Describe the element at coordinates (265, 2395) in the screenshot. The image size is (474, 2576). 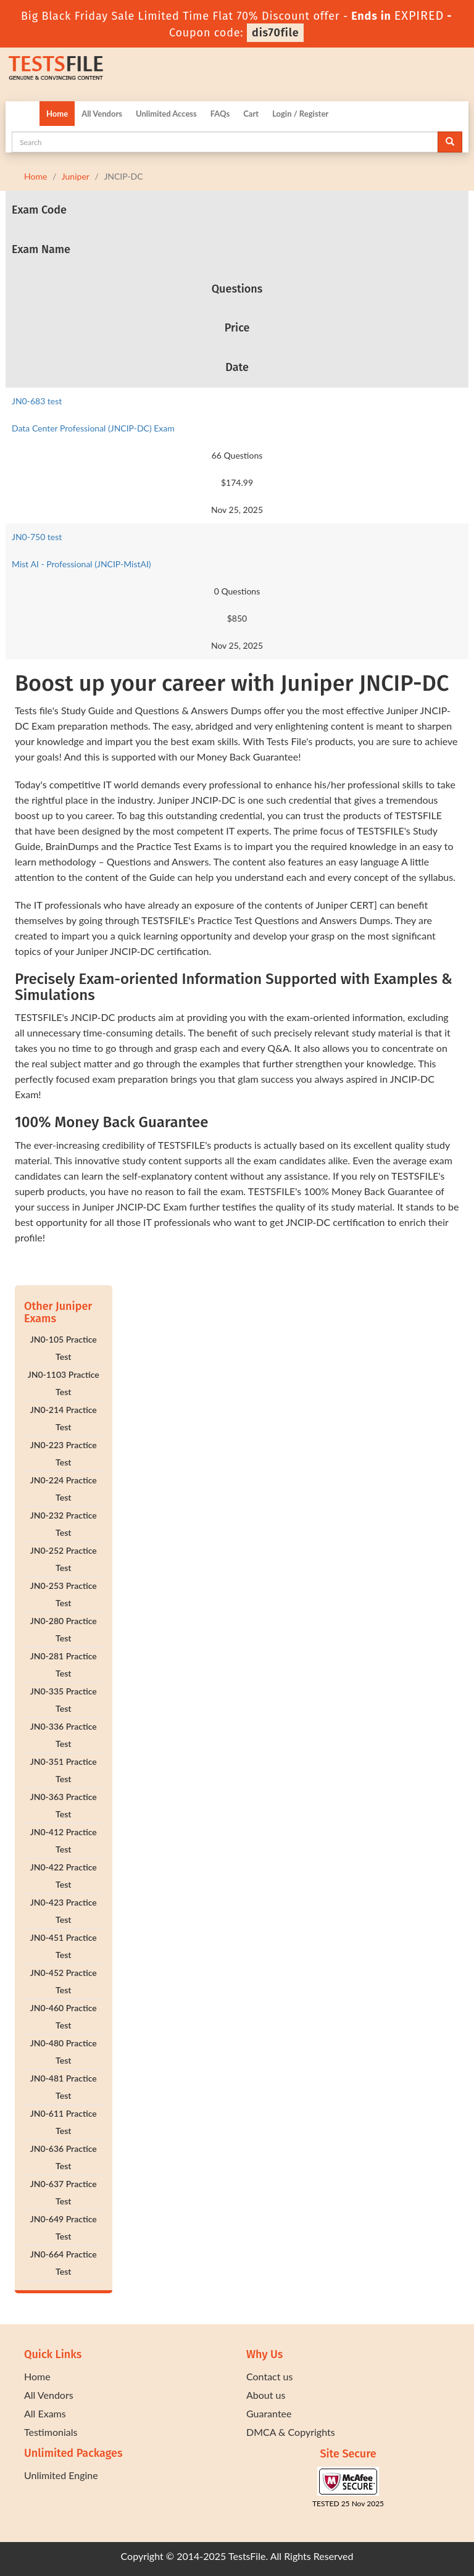
I see `About us` at that location.